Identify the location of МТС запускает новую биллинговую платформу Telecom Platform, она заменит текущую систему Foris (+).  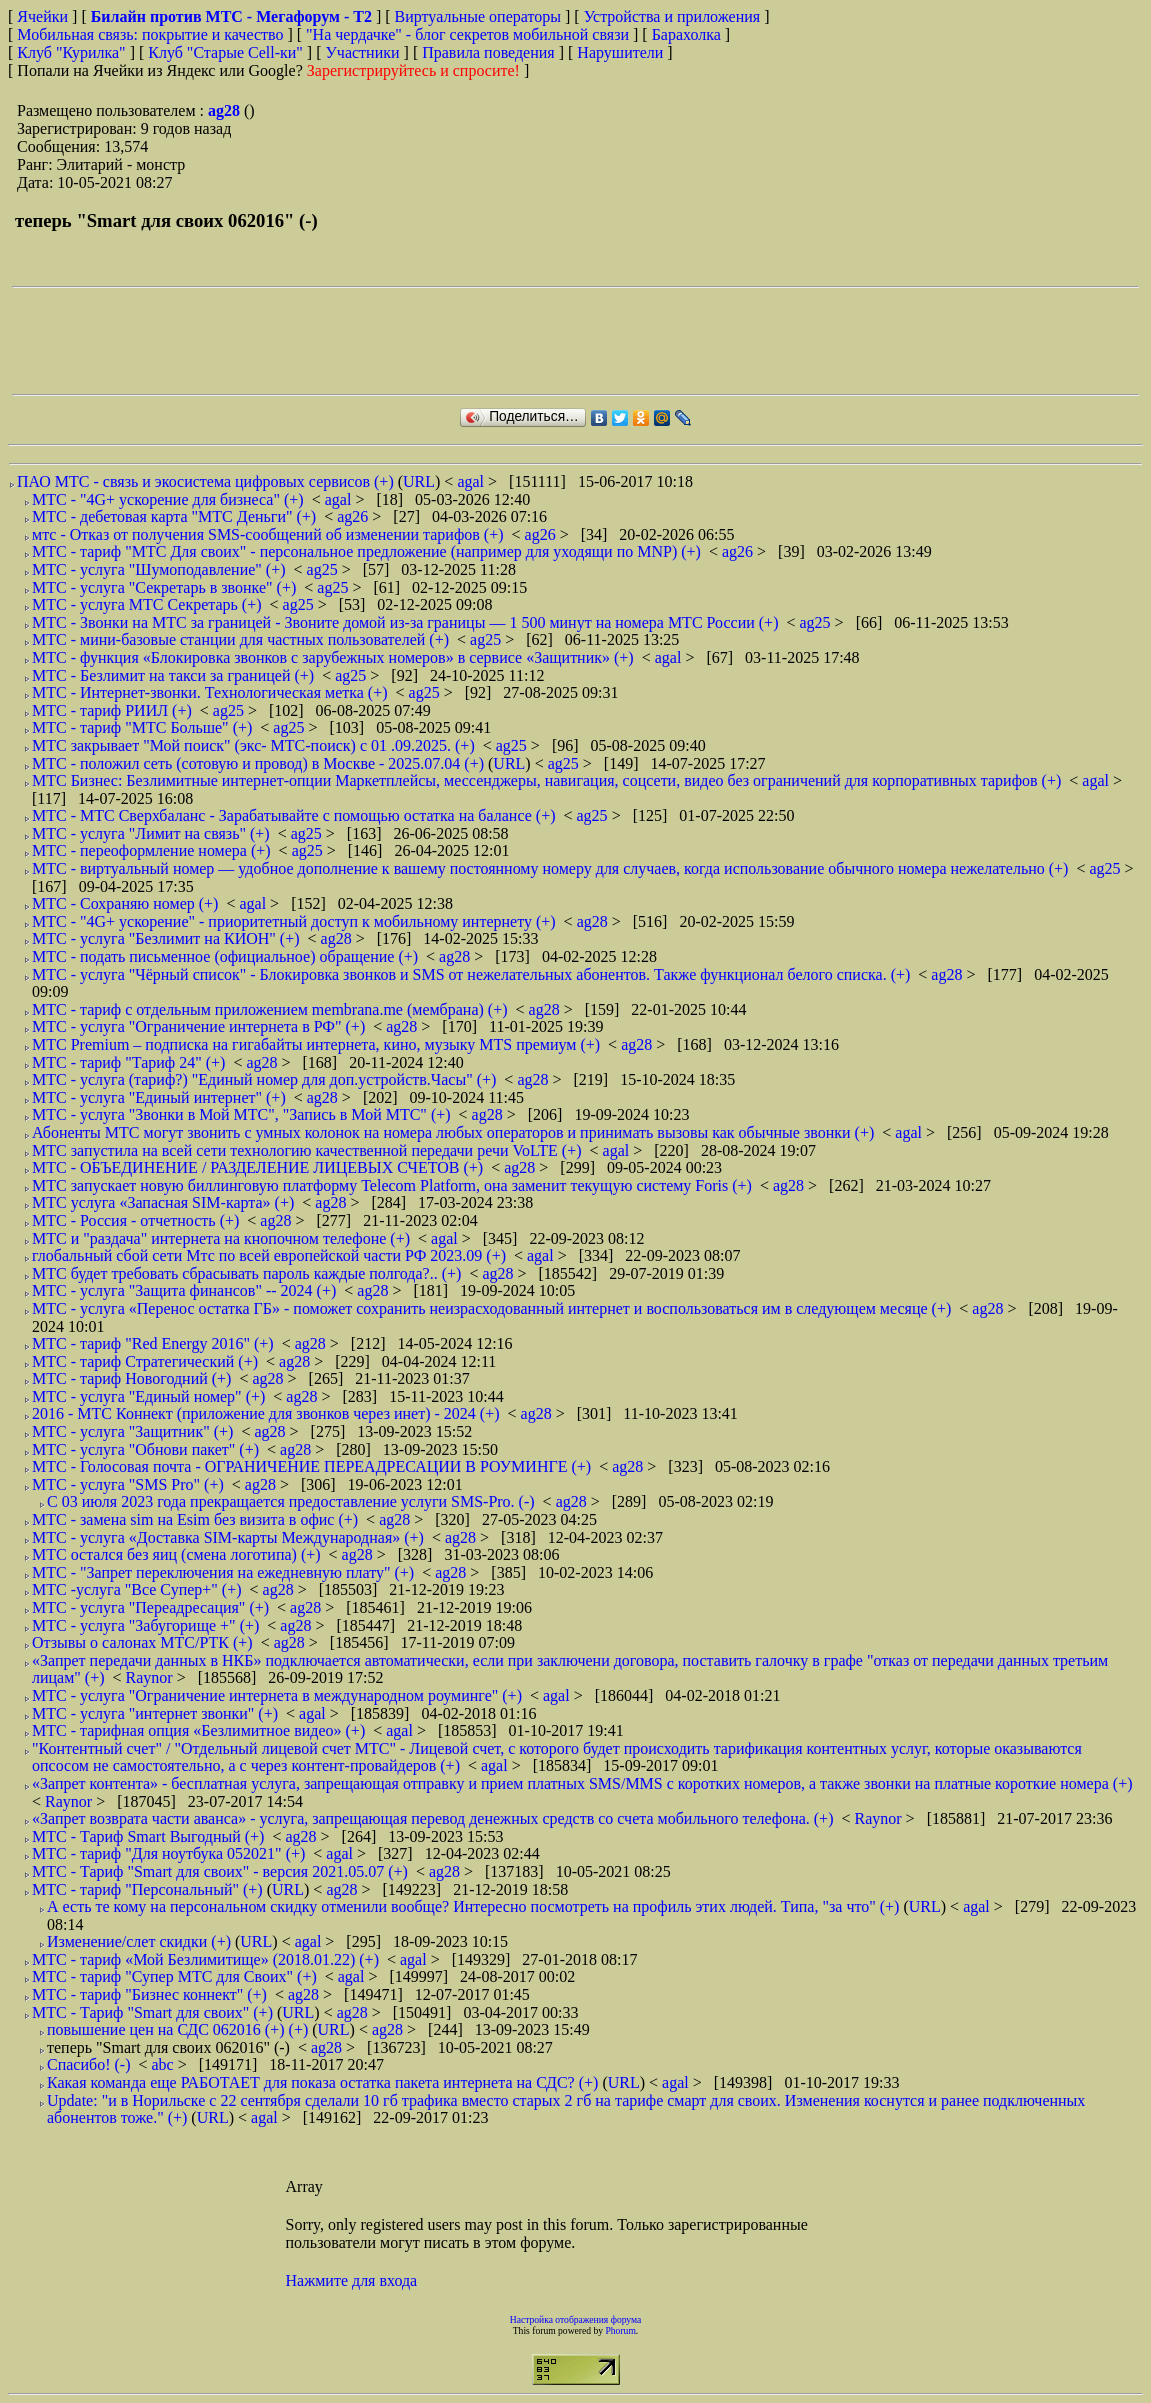
(392, 1185).